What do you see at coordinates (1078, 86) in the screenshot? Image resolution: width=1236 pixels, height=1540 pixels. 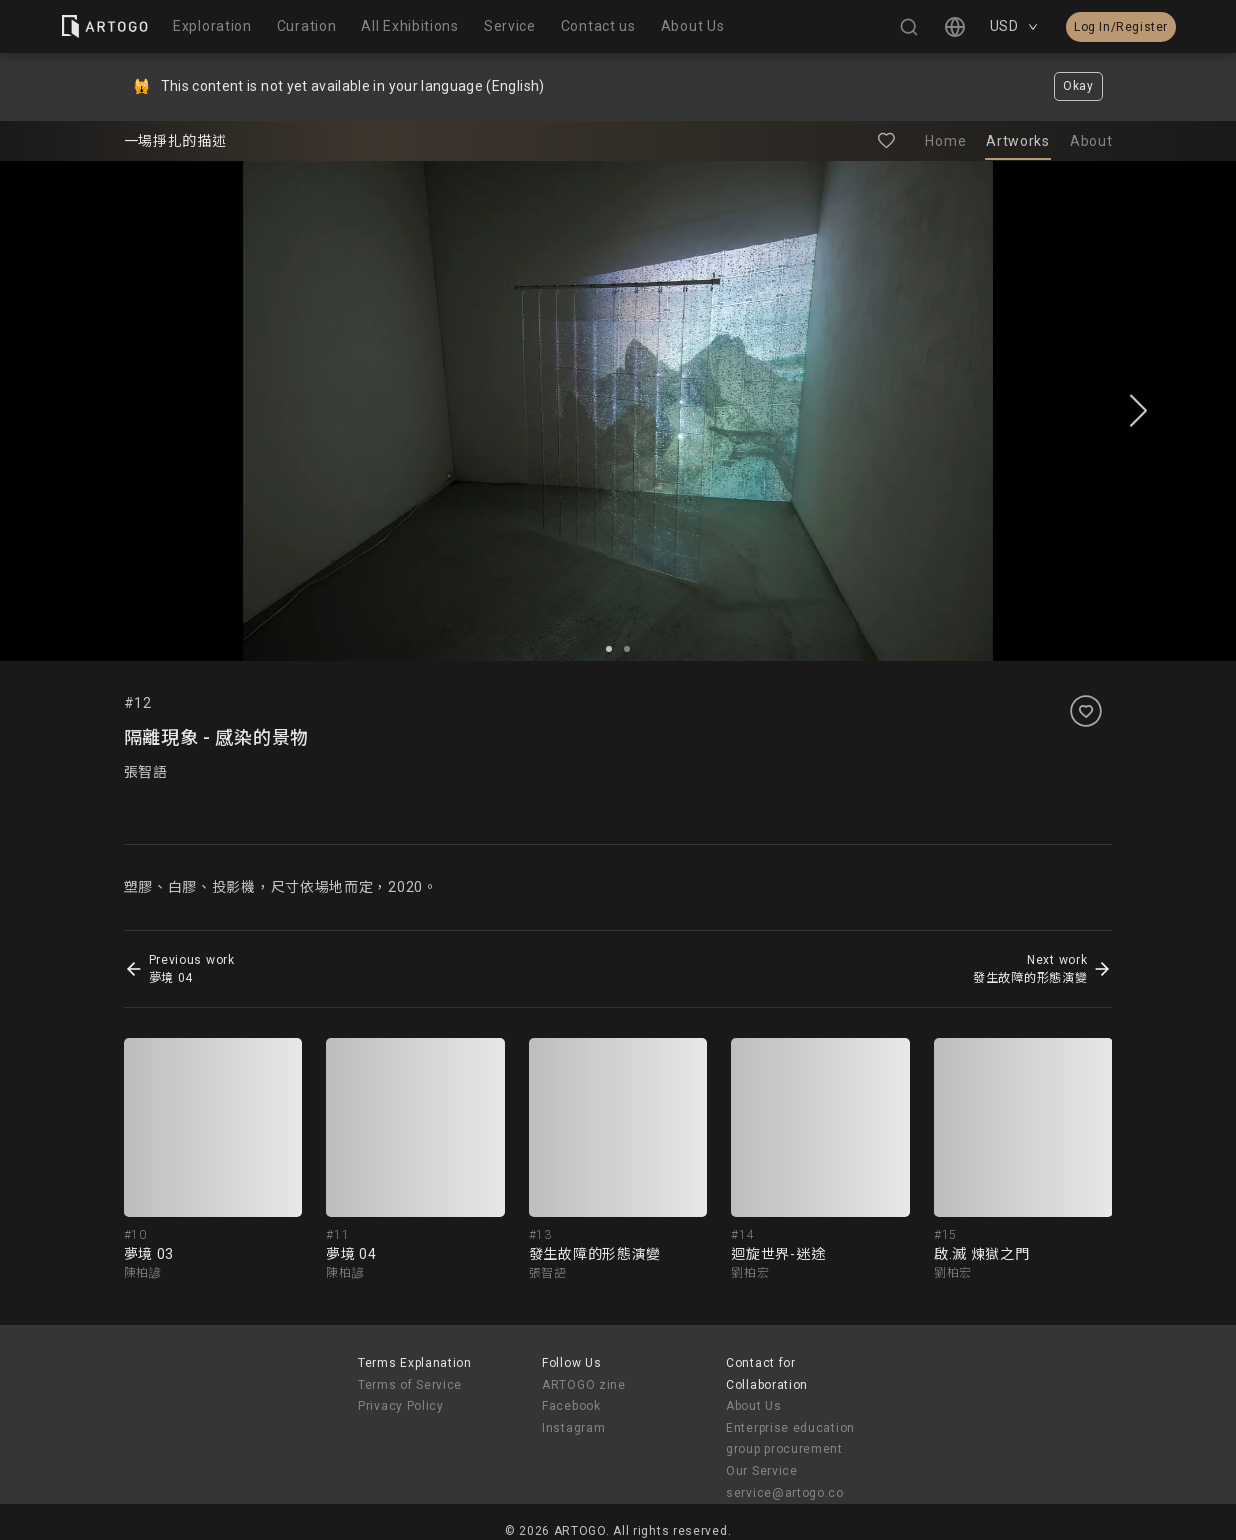 I see `Okay` at bounding box center [1078, 86].